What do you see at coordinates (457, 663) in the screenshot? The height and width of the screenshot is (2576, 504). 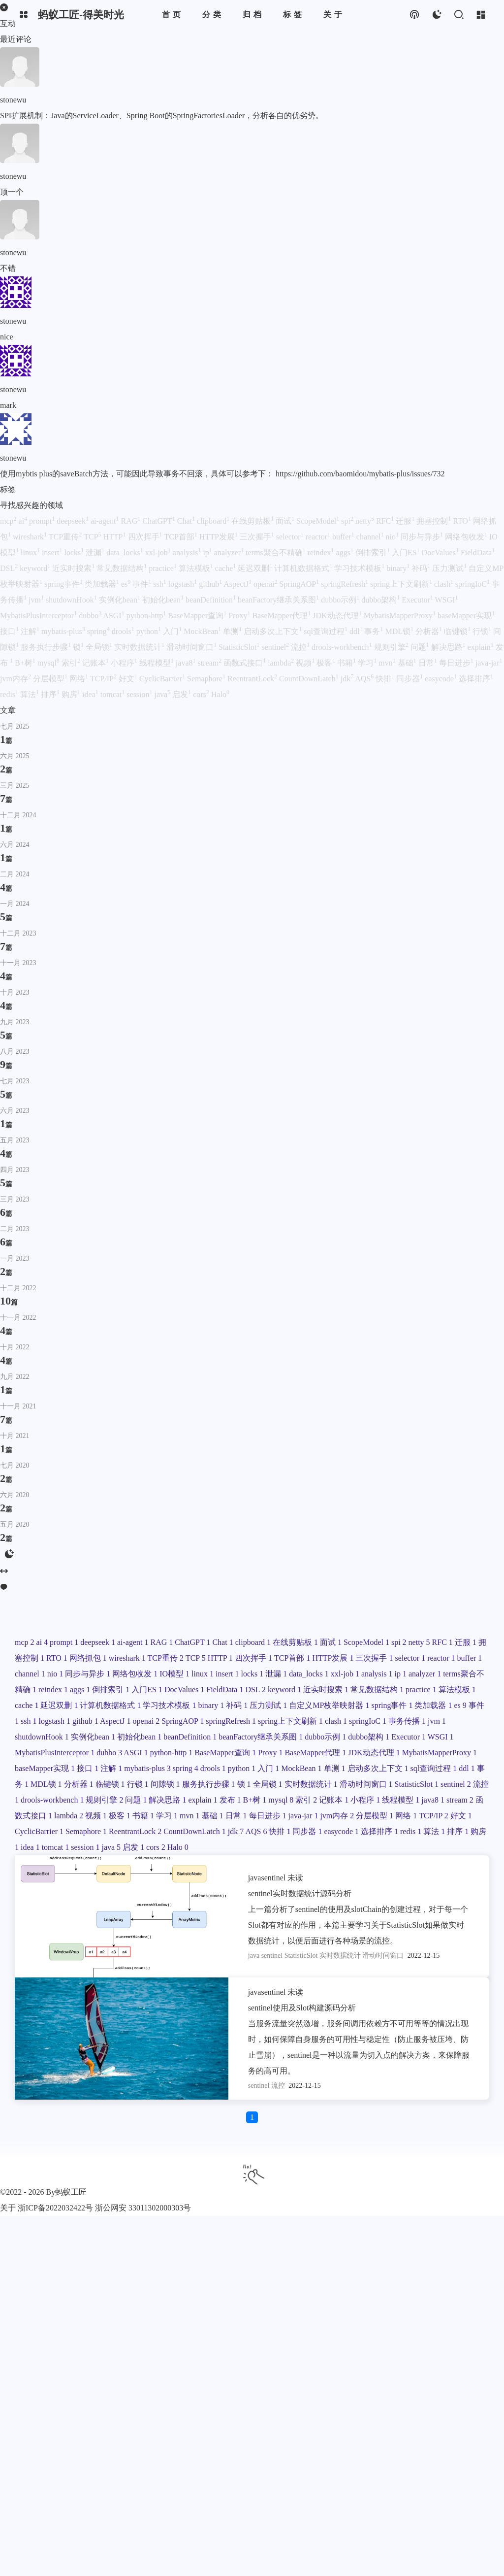 I see `每日进步` at bounding box center [457, 663].